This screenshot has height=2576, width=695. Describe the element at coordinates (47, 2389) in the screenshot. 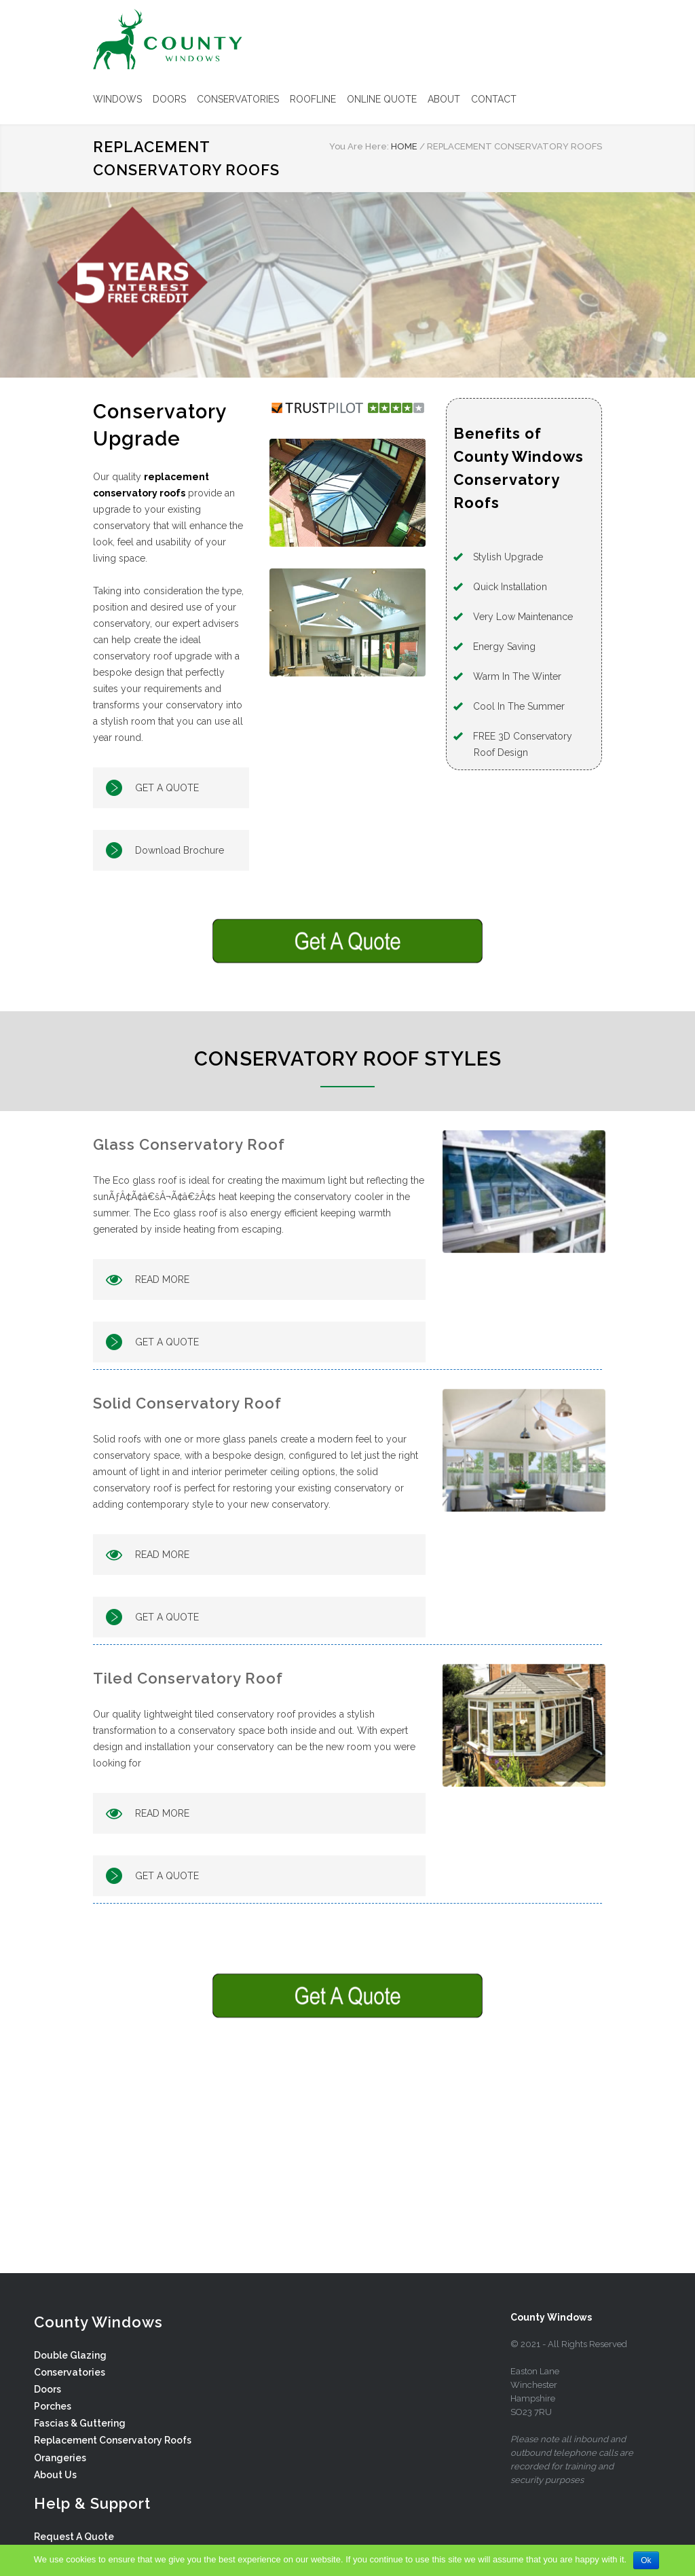

I see `Doors` at that location.